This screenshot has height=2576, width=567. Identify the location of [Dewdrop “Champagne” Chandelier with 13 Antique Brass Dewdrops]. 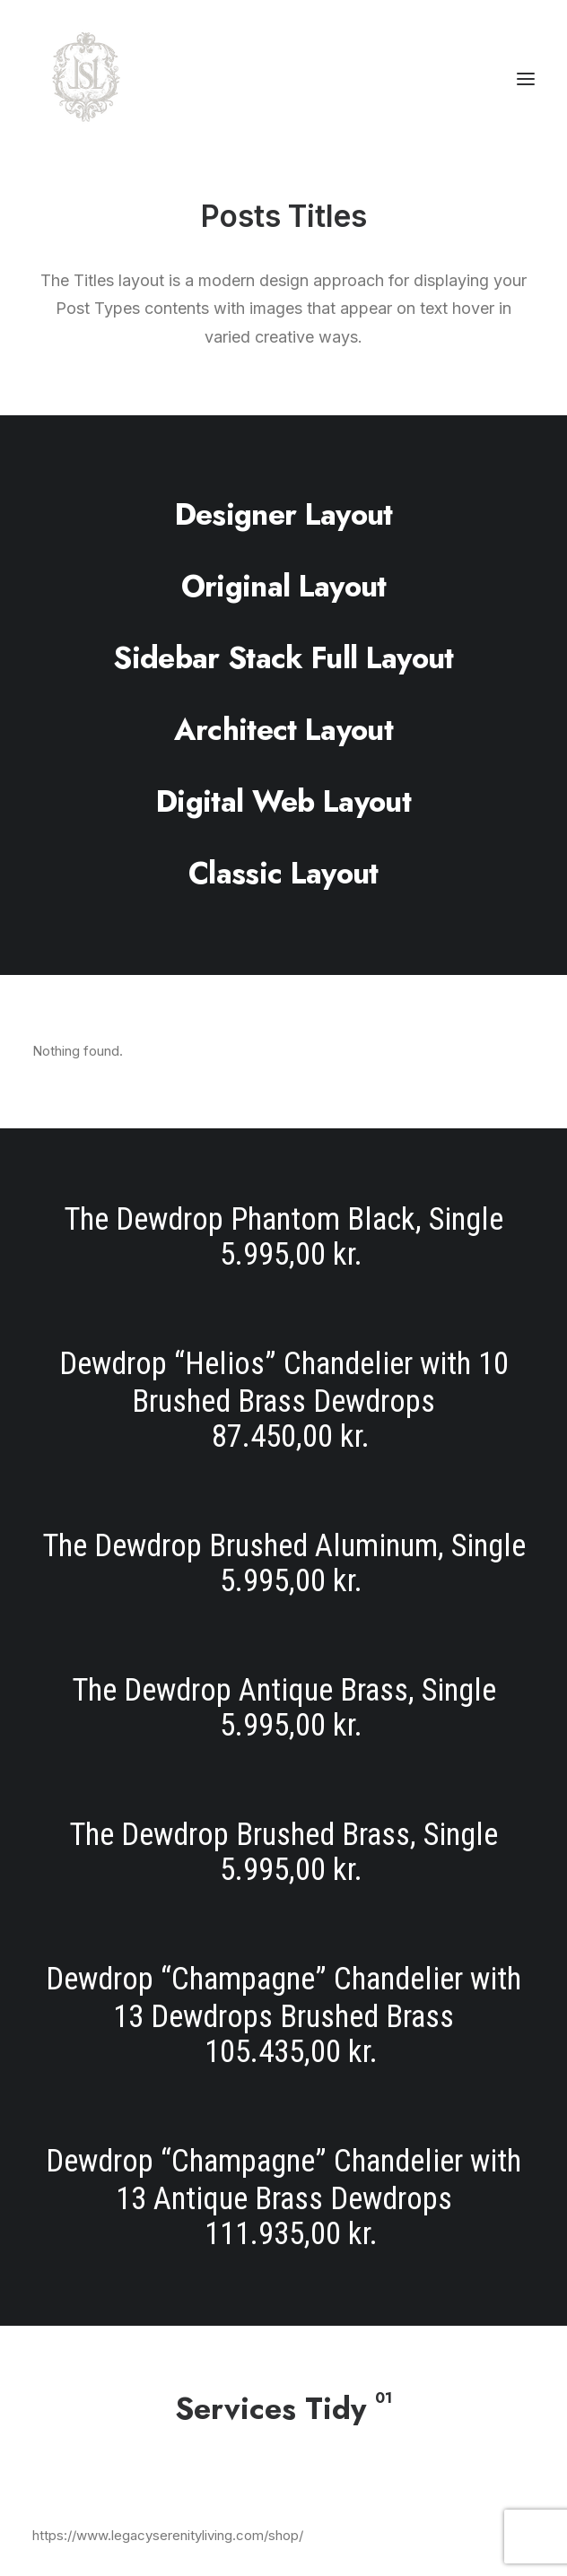
(283, 2184).